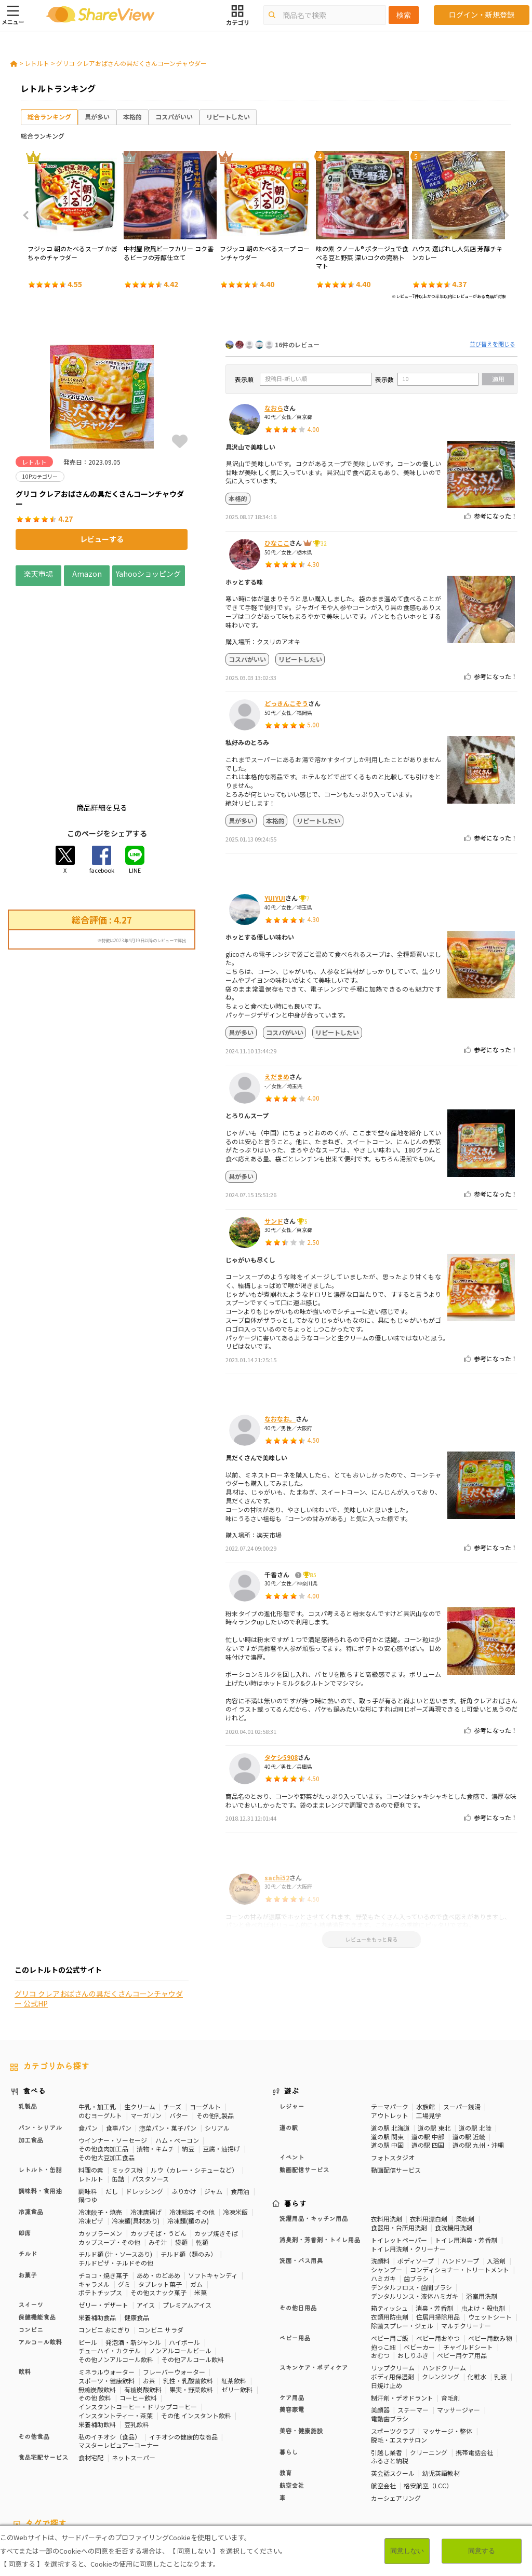 Image resolution: width=532 pixels, height=2576 pixels. Describe the element at coordinates (143, 2302) in the screenshot. I see `有糖炭酸飲料` at that location.